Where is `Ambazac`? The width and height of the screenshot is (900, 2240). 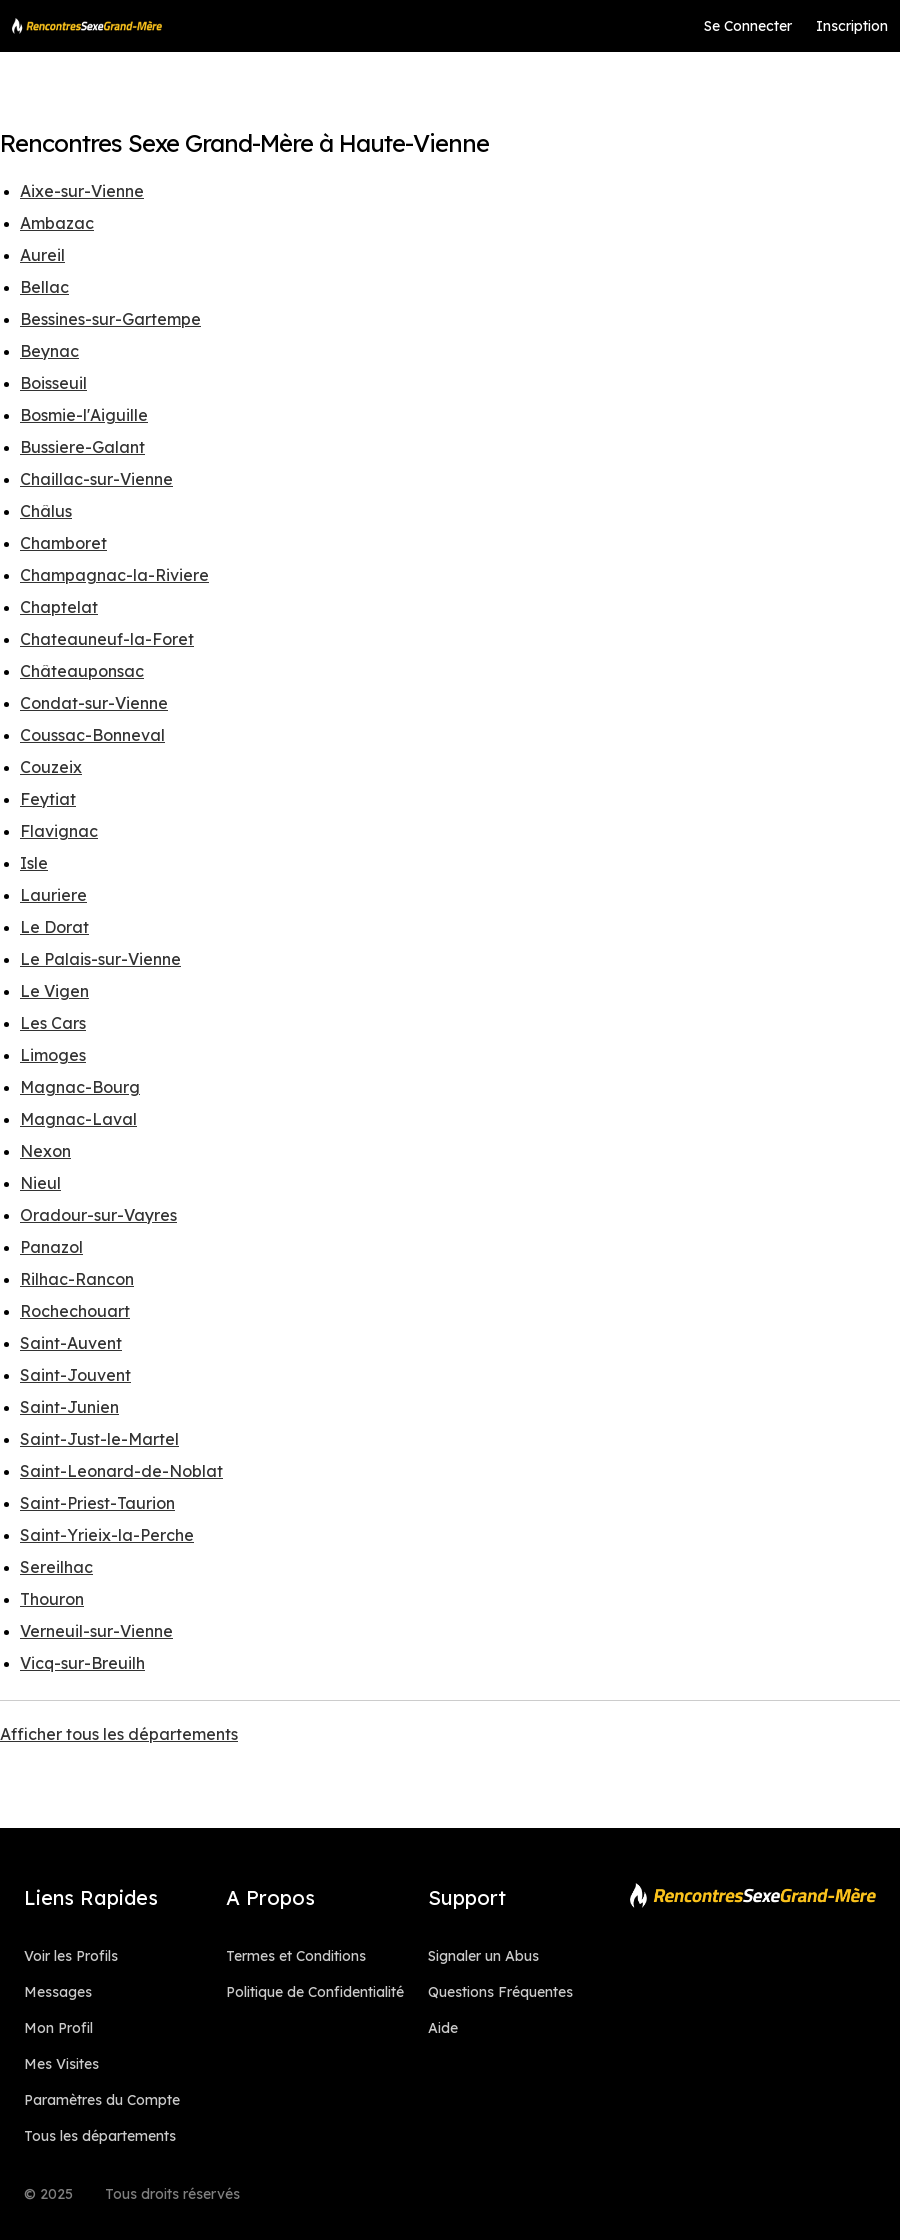 Ambazac is located at coordinates (57, 223).